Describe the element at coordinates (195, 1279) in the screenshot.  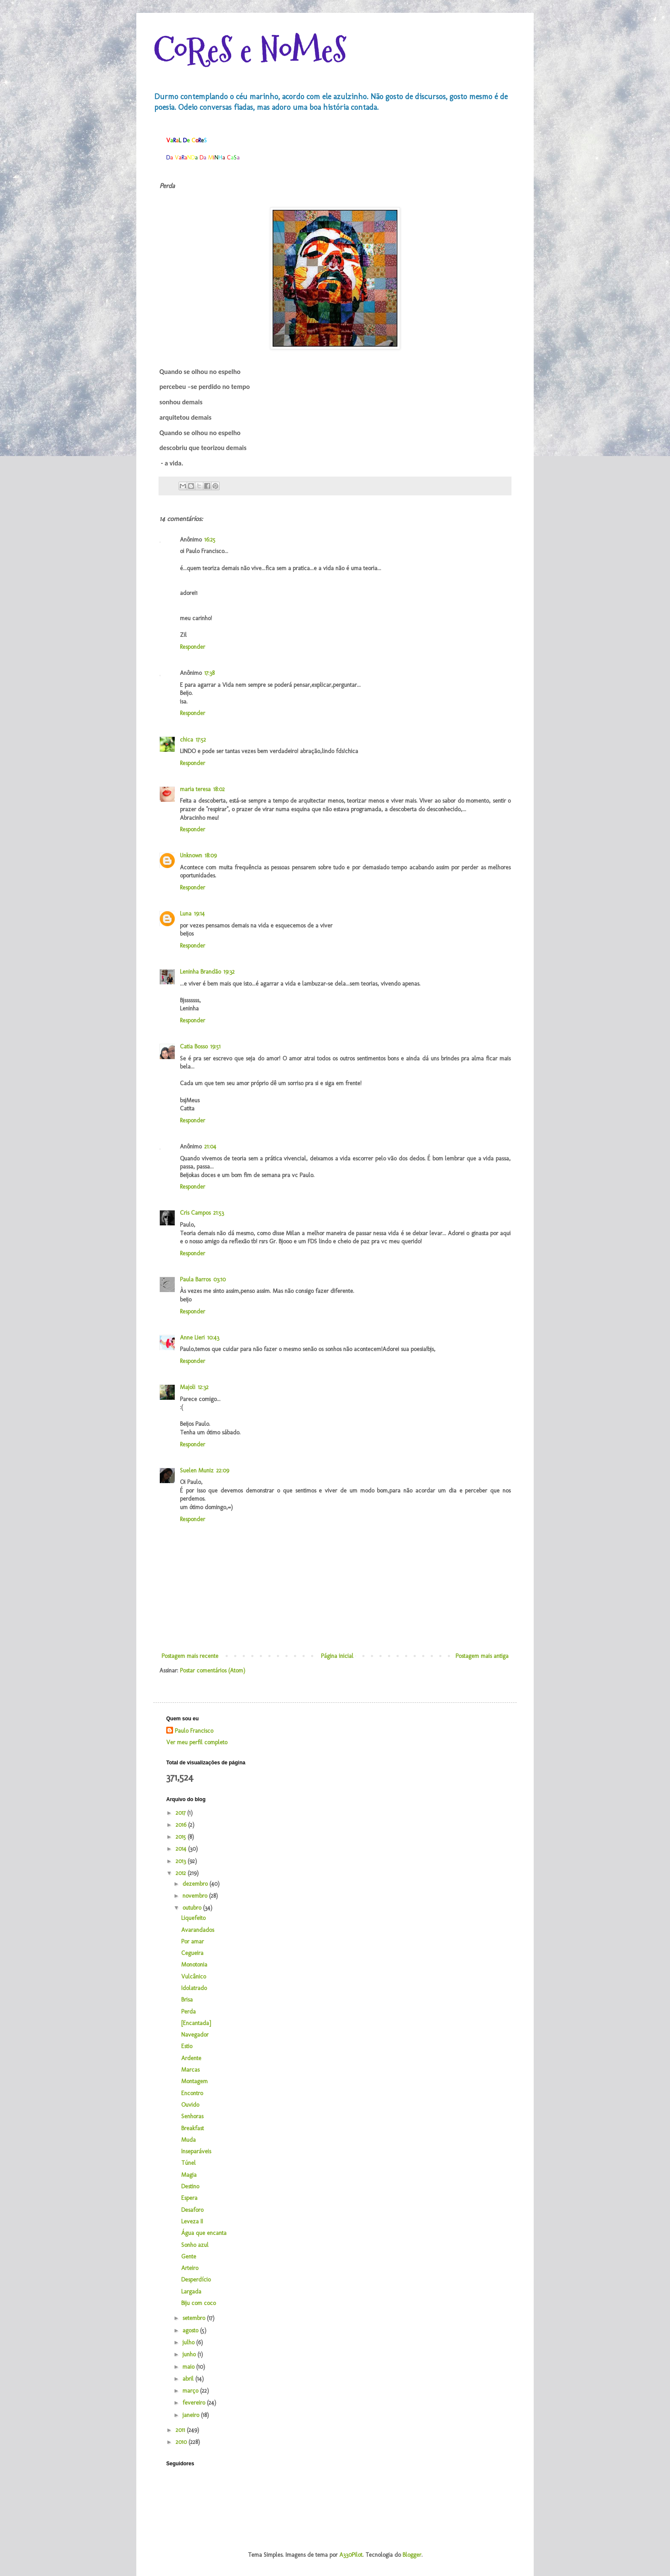
I see `Paula Barros` at that location.